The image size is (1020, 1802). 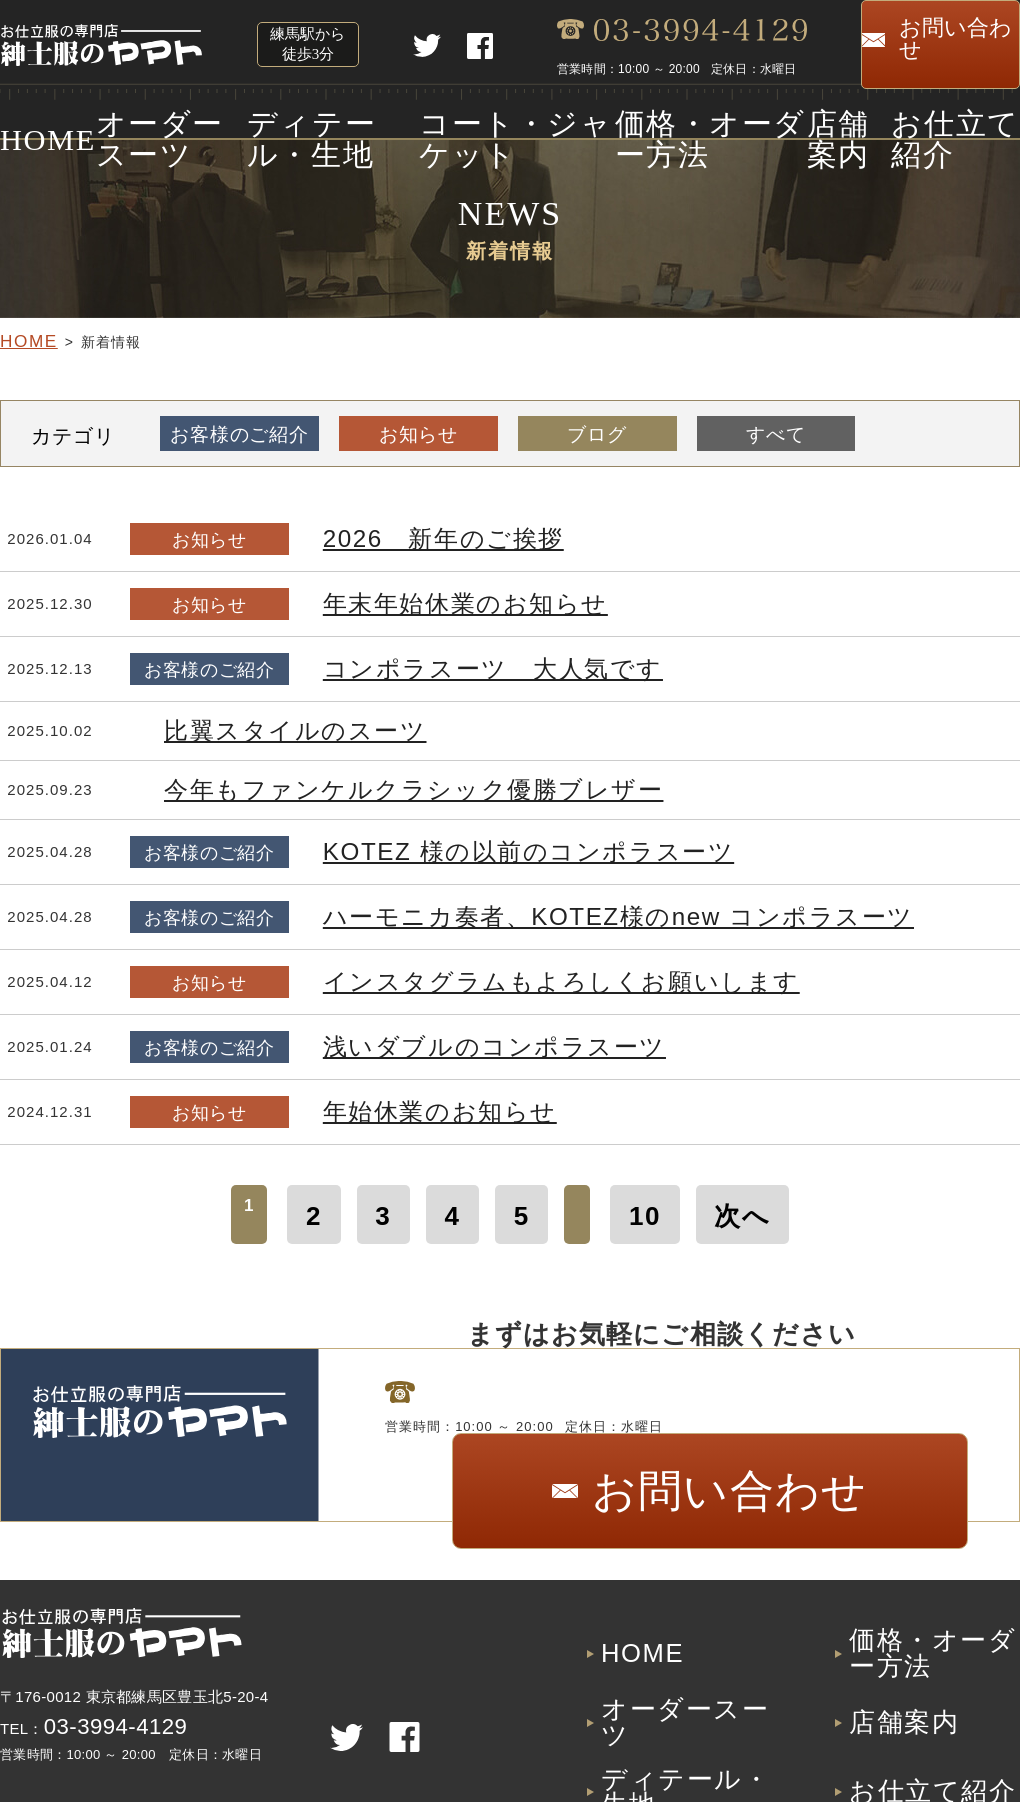 What do you see at coordinates (522, 911) in the screenshot?
I see `ハーモニカ奏者、KOTEZ様のnew コンポラスーツ` at bounding box center [522, 911].